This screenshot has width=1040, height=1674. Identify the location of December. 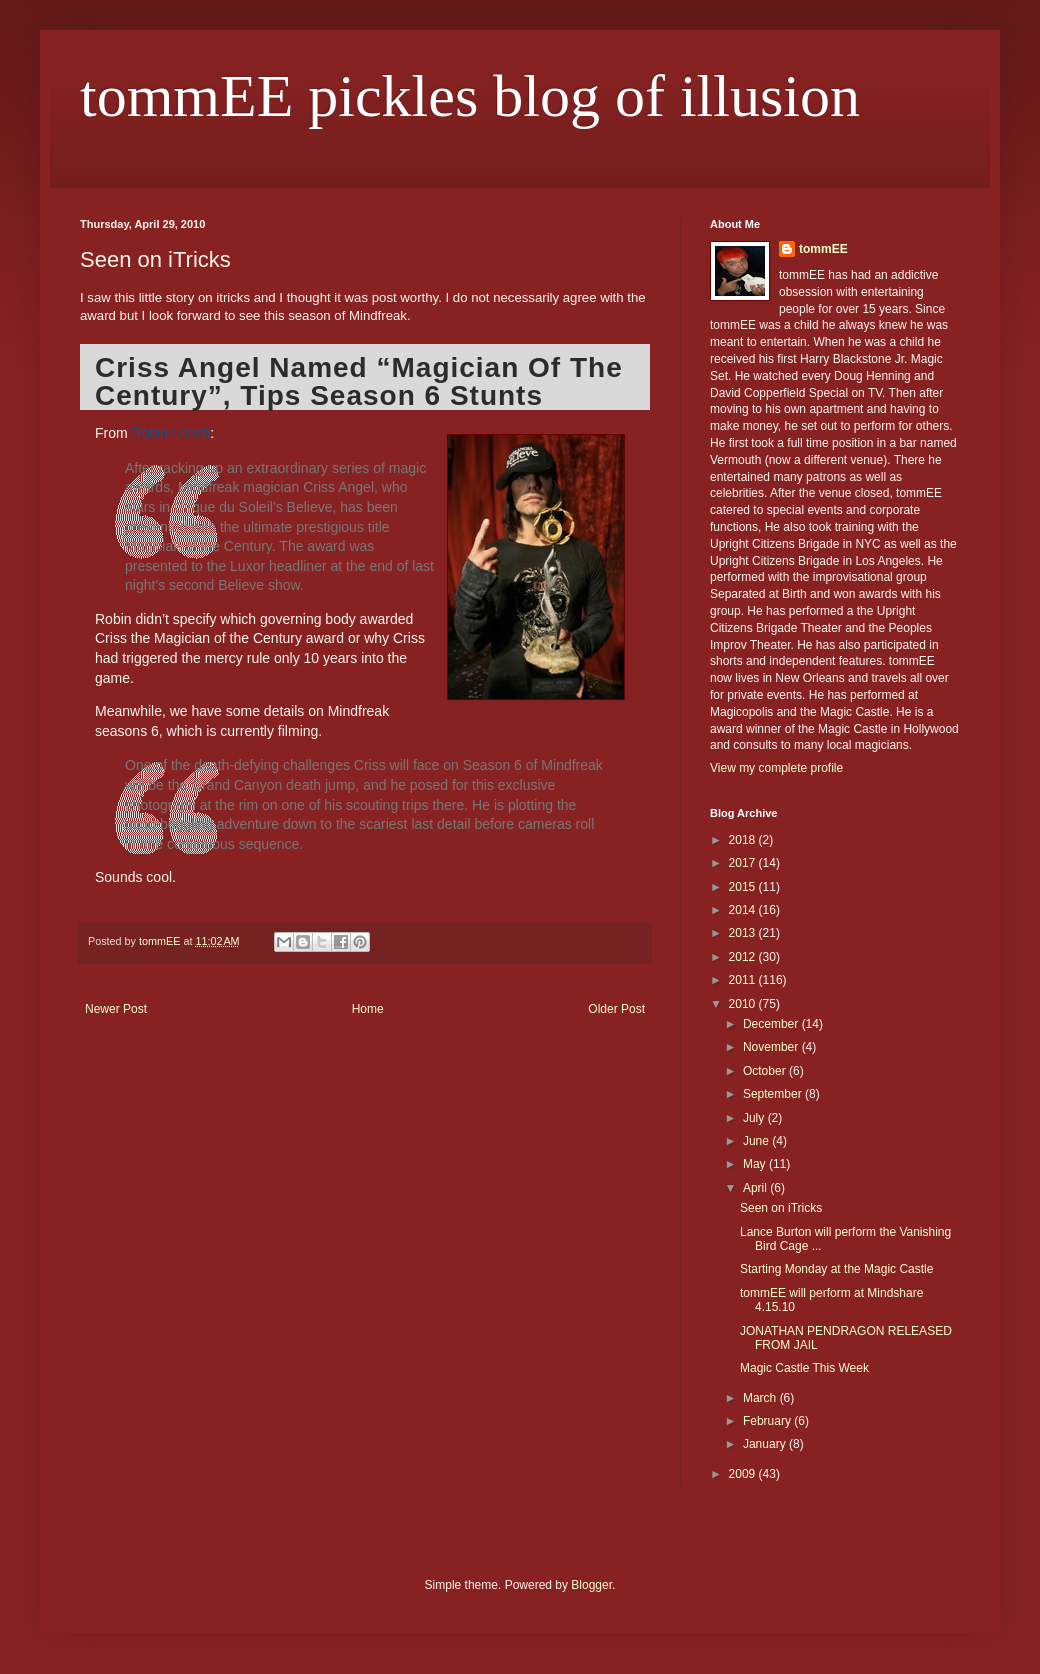
(772, 1024).